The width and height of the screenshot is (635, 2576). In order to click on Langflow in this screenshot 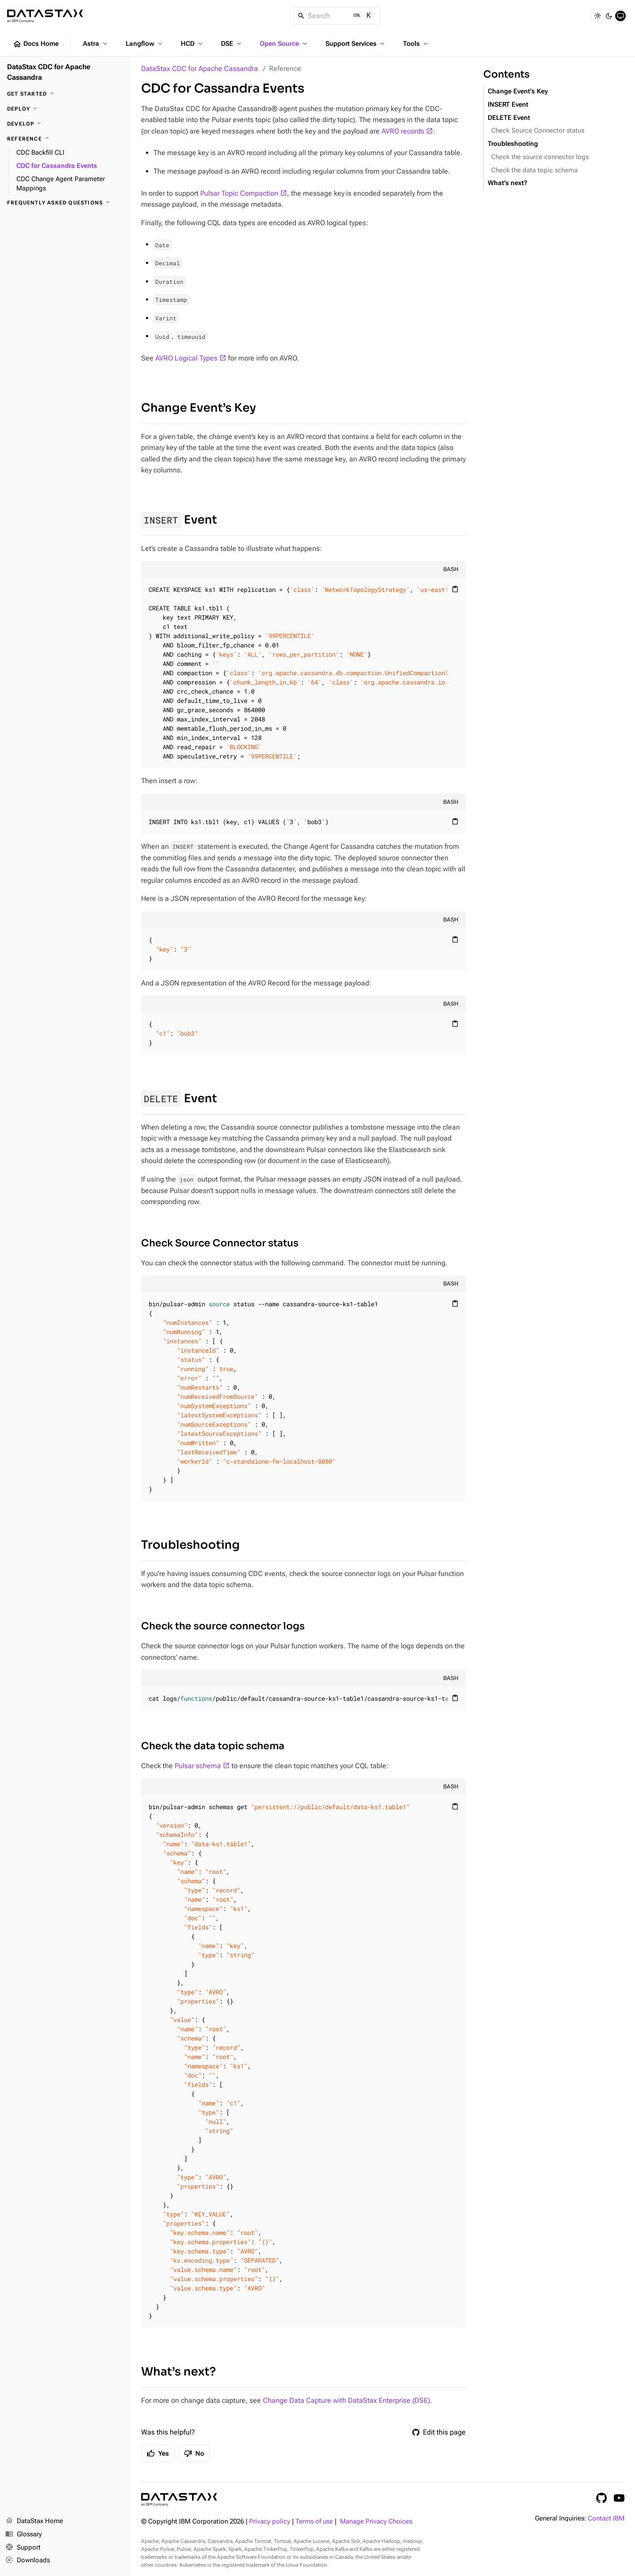, I will do `click(145, 44)`.